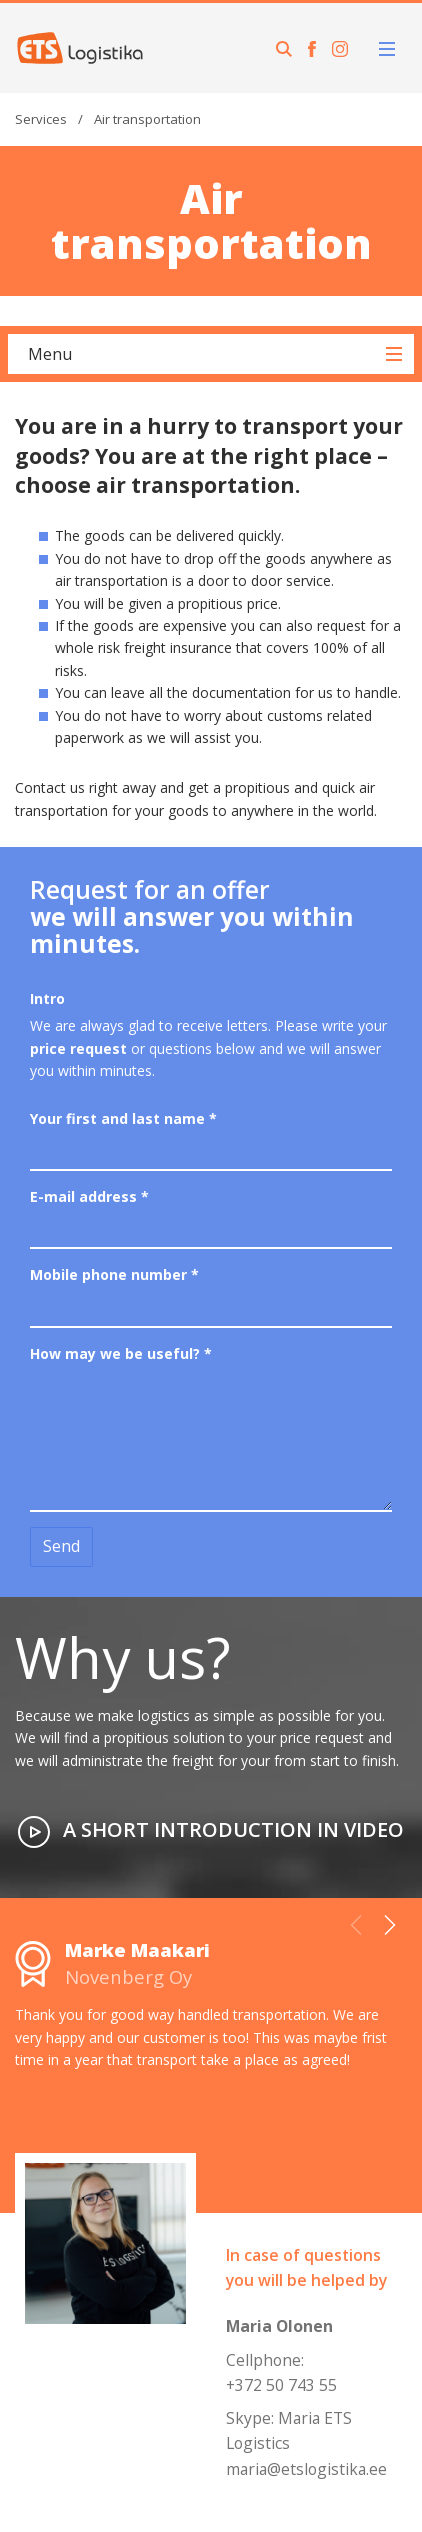 This screenshot has height=2532, width=422. I want to click on +372 50 743 55, so click(281, 2385).